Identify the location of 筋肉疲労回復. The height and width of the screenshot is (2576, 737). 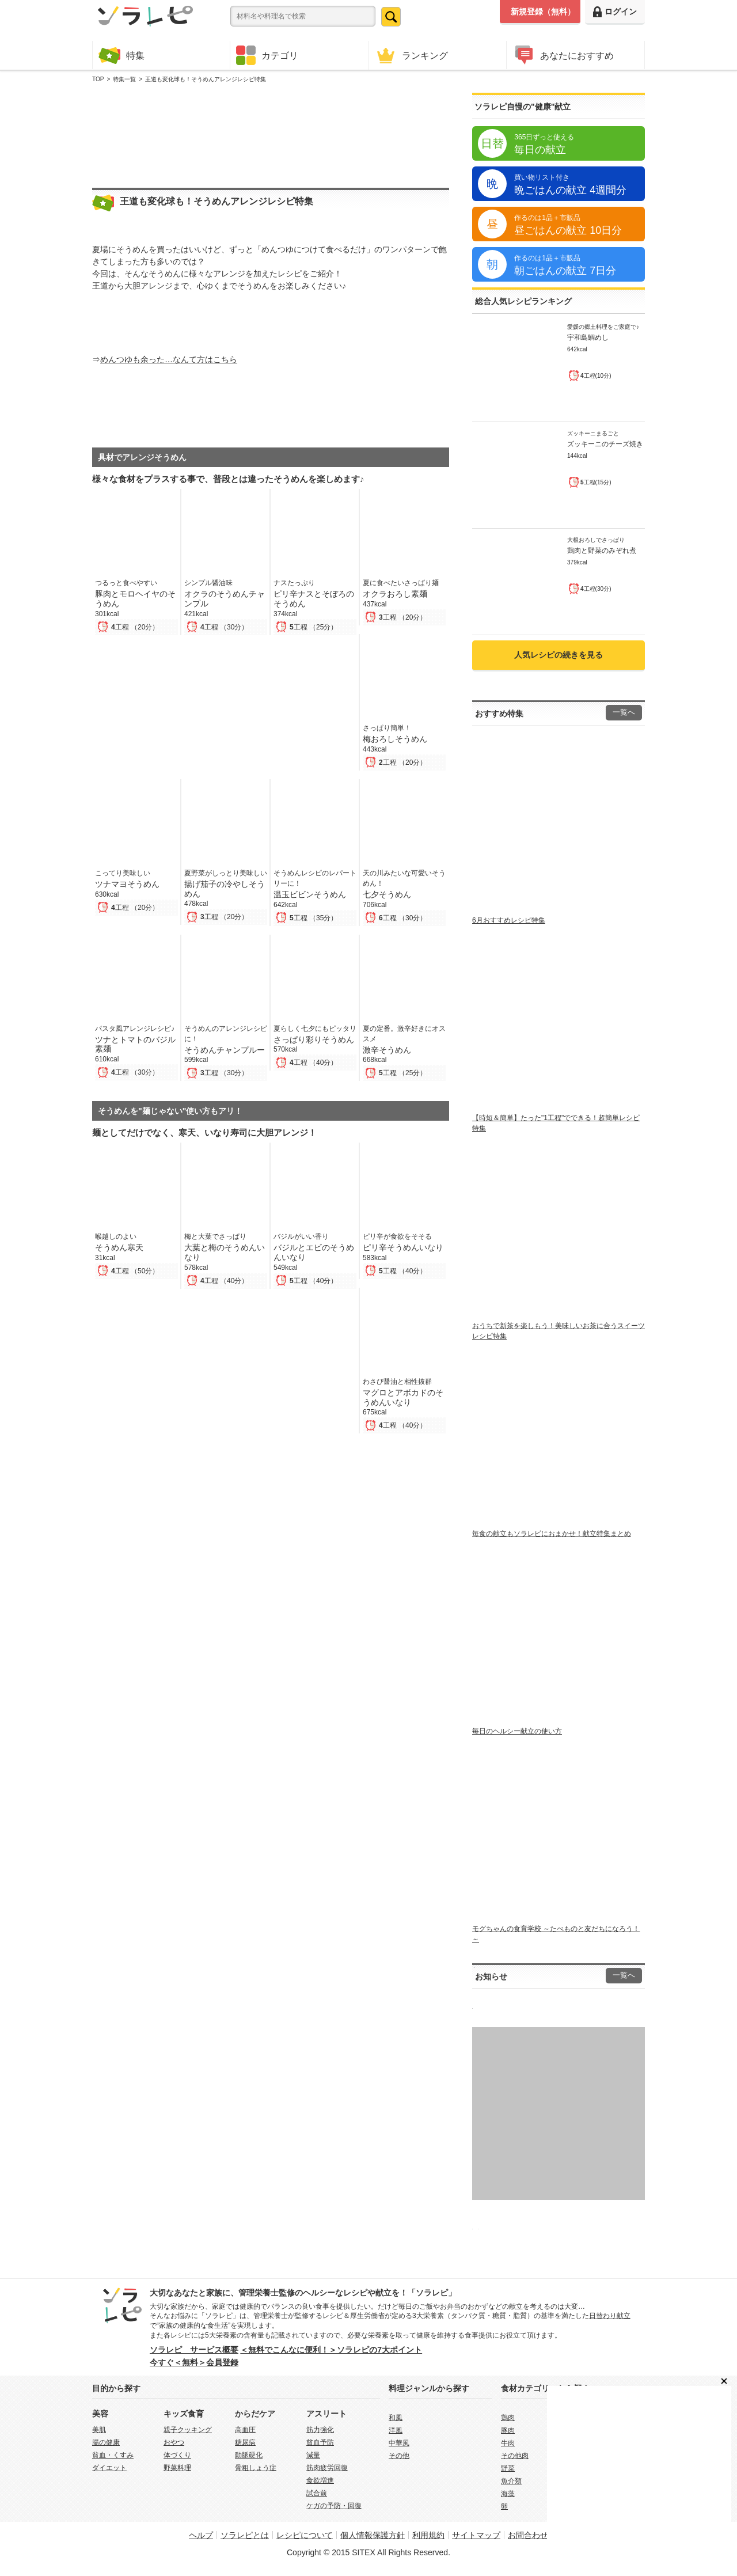
(327, 2468).